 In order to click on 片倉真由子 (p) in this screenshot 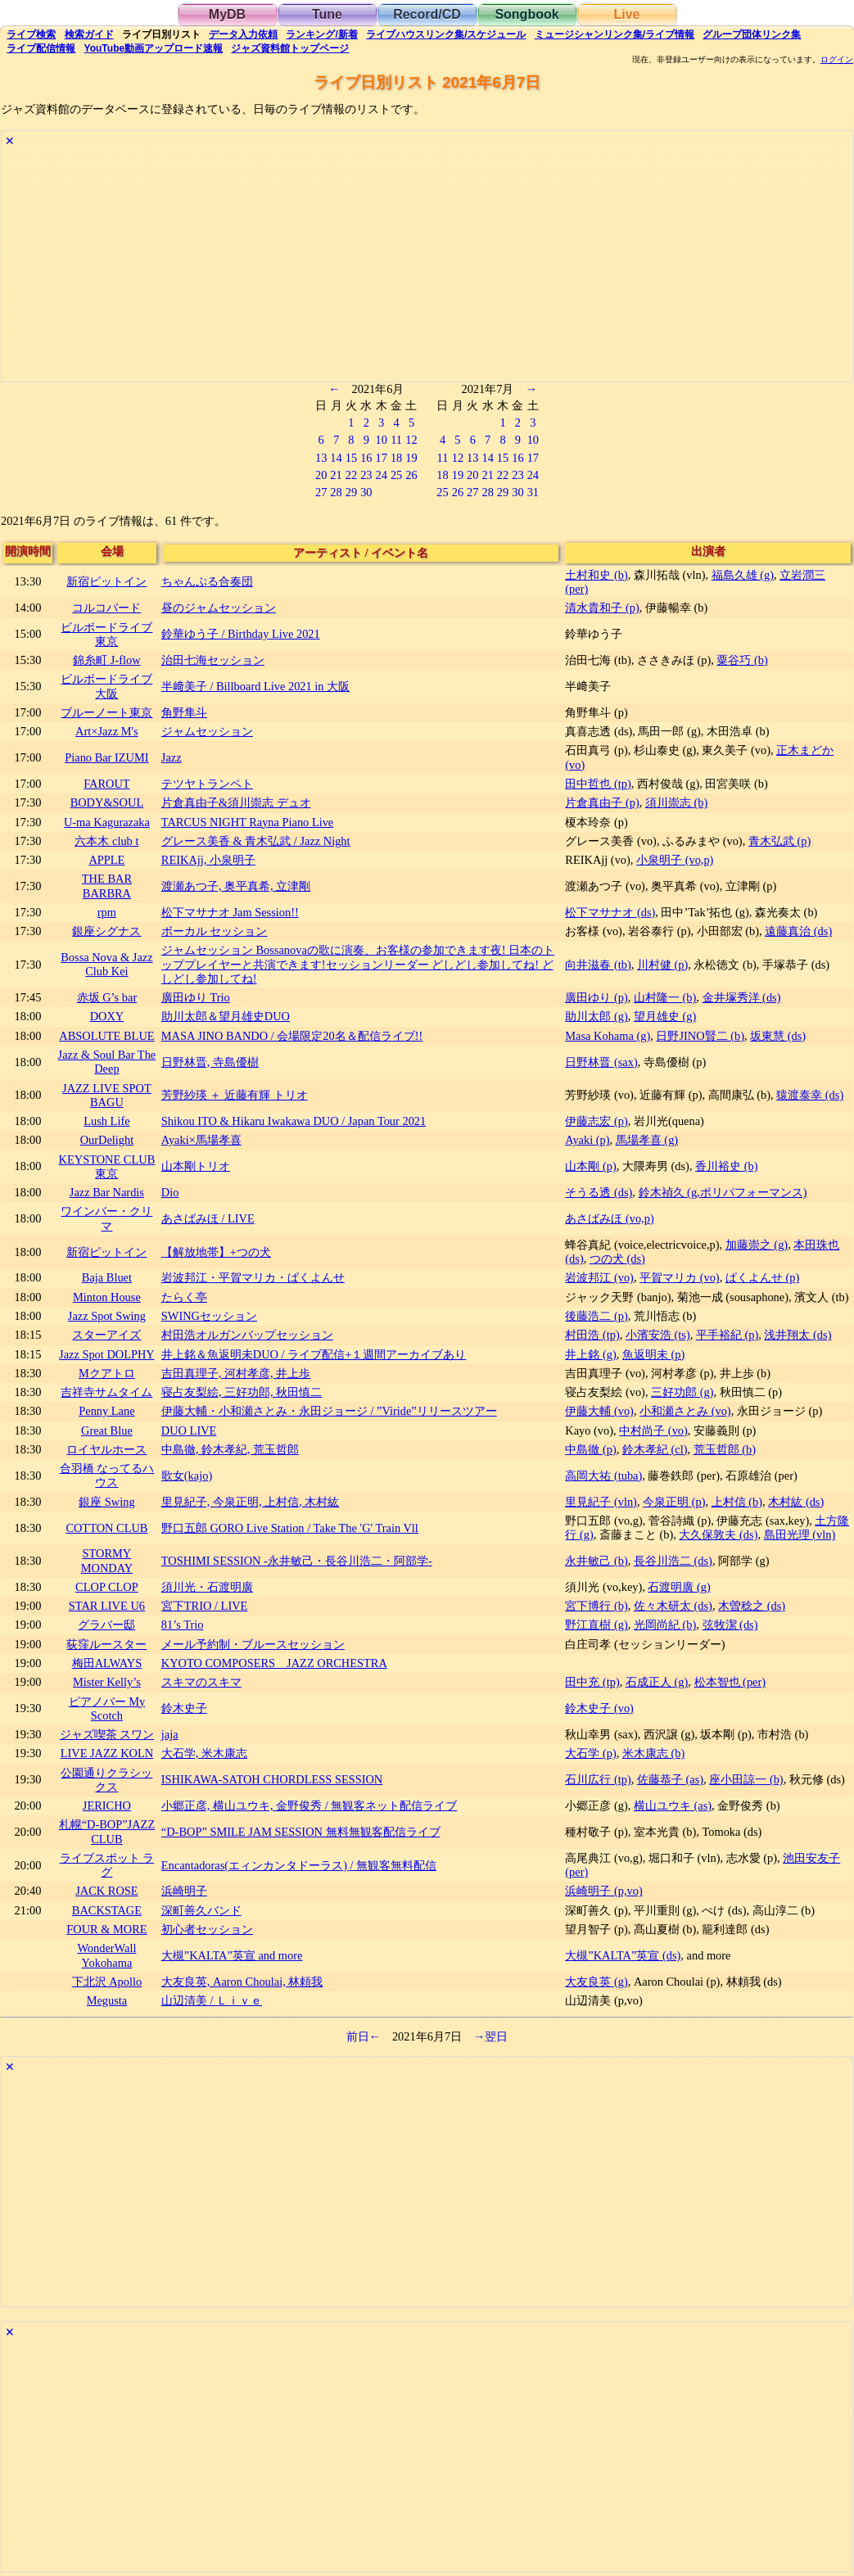, I will do `click(602, 802)`.